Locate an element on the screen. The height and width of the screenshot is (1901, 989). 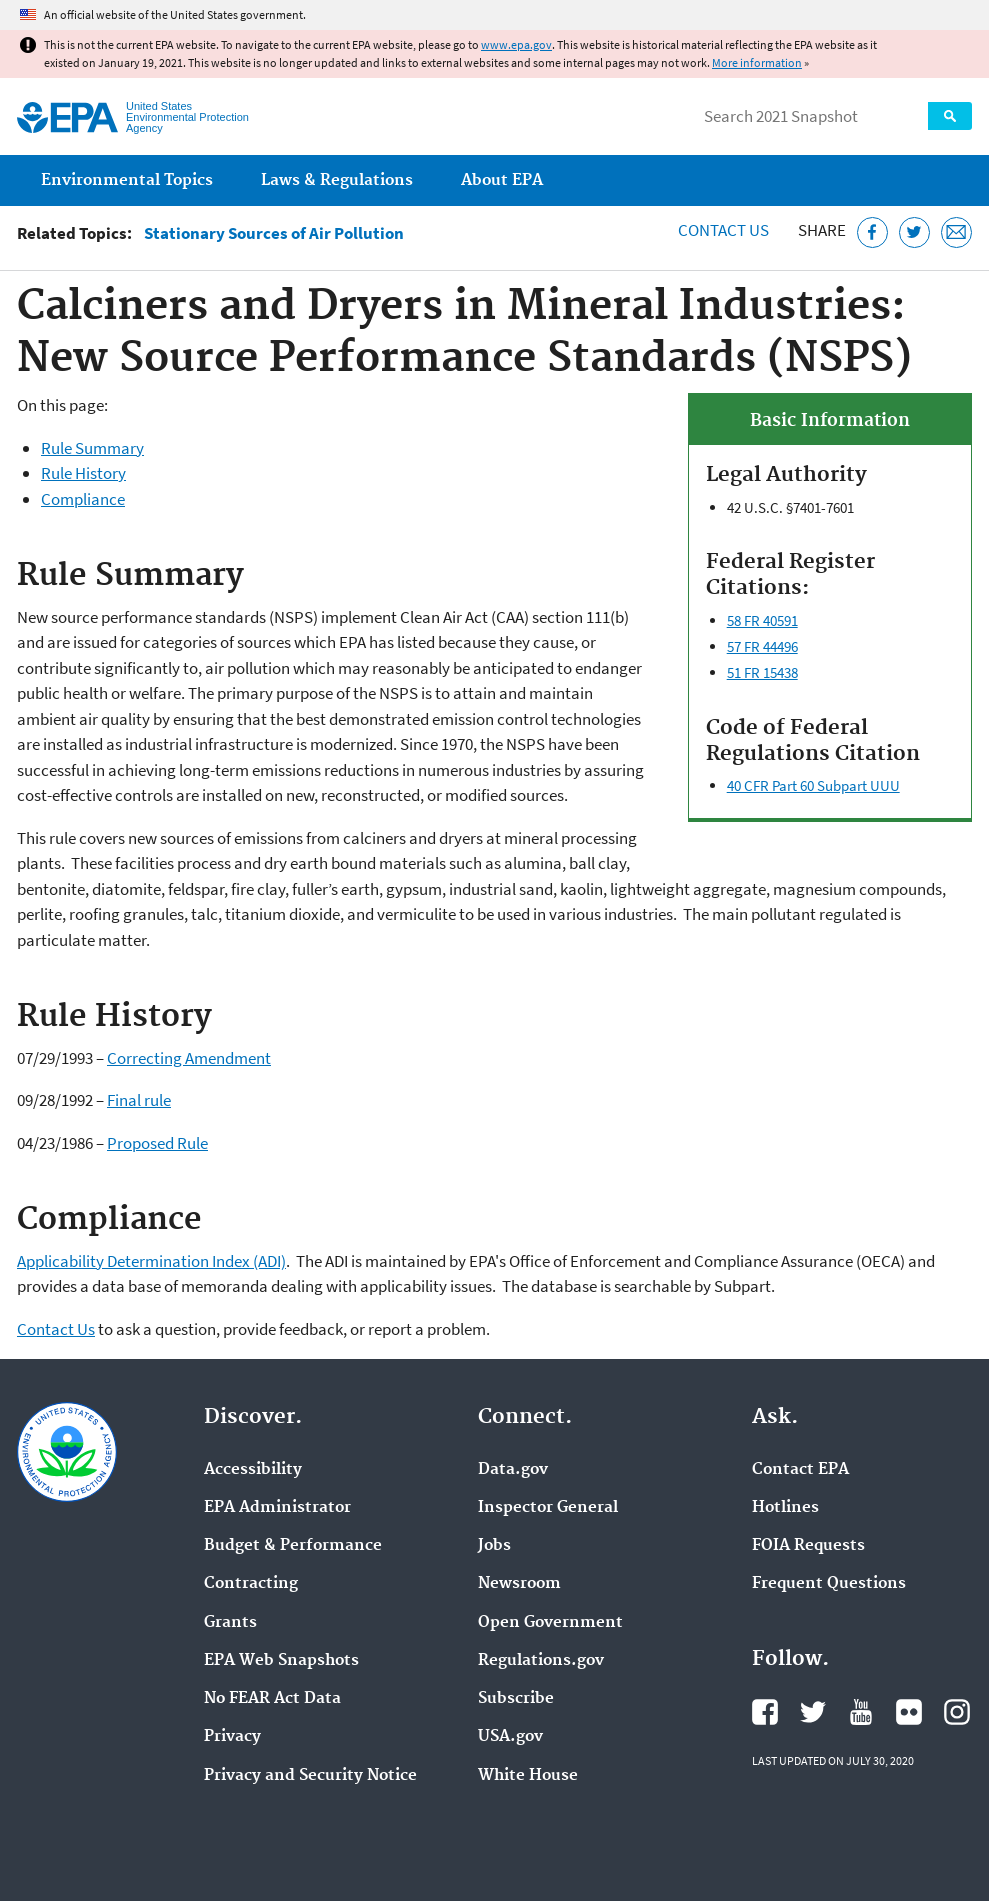
Compliance is located at coordinates (83, 499).